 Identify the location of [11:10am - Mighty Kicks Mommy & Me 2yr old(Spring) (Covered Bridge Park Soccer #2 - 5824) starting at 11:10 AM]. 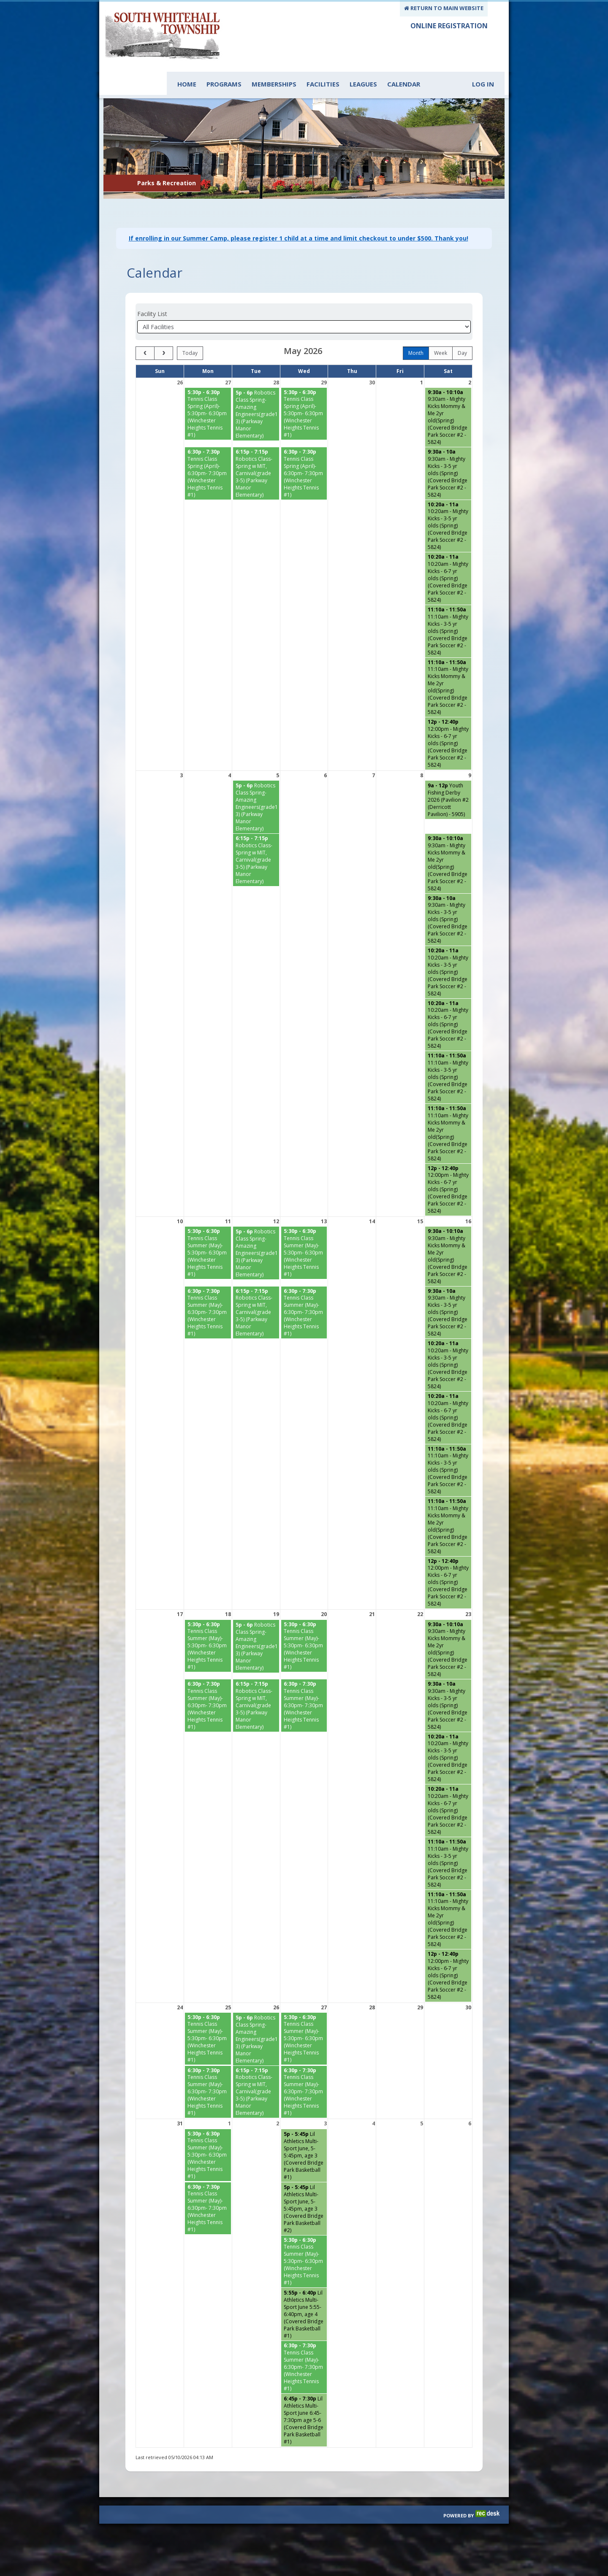
(448, 666).